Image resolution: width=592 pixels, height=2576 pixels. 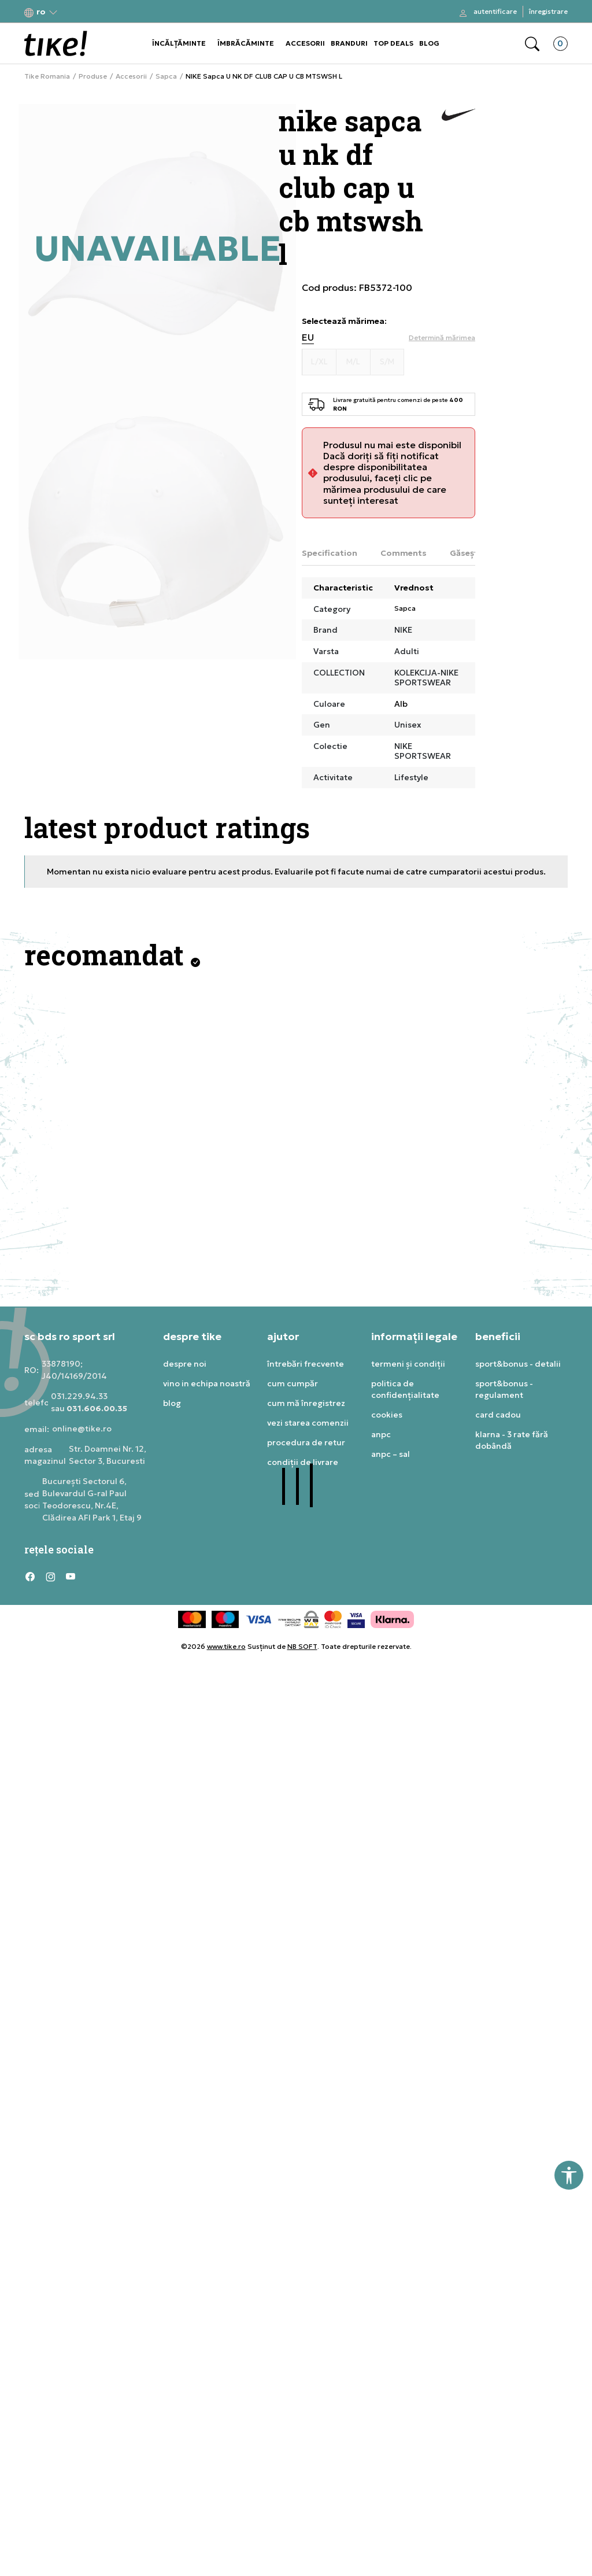 What do you see at coordinates (349, 43) in the screenshot?
I see `BRANDURI` at bounding box center [349, 43].